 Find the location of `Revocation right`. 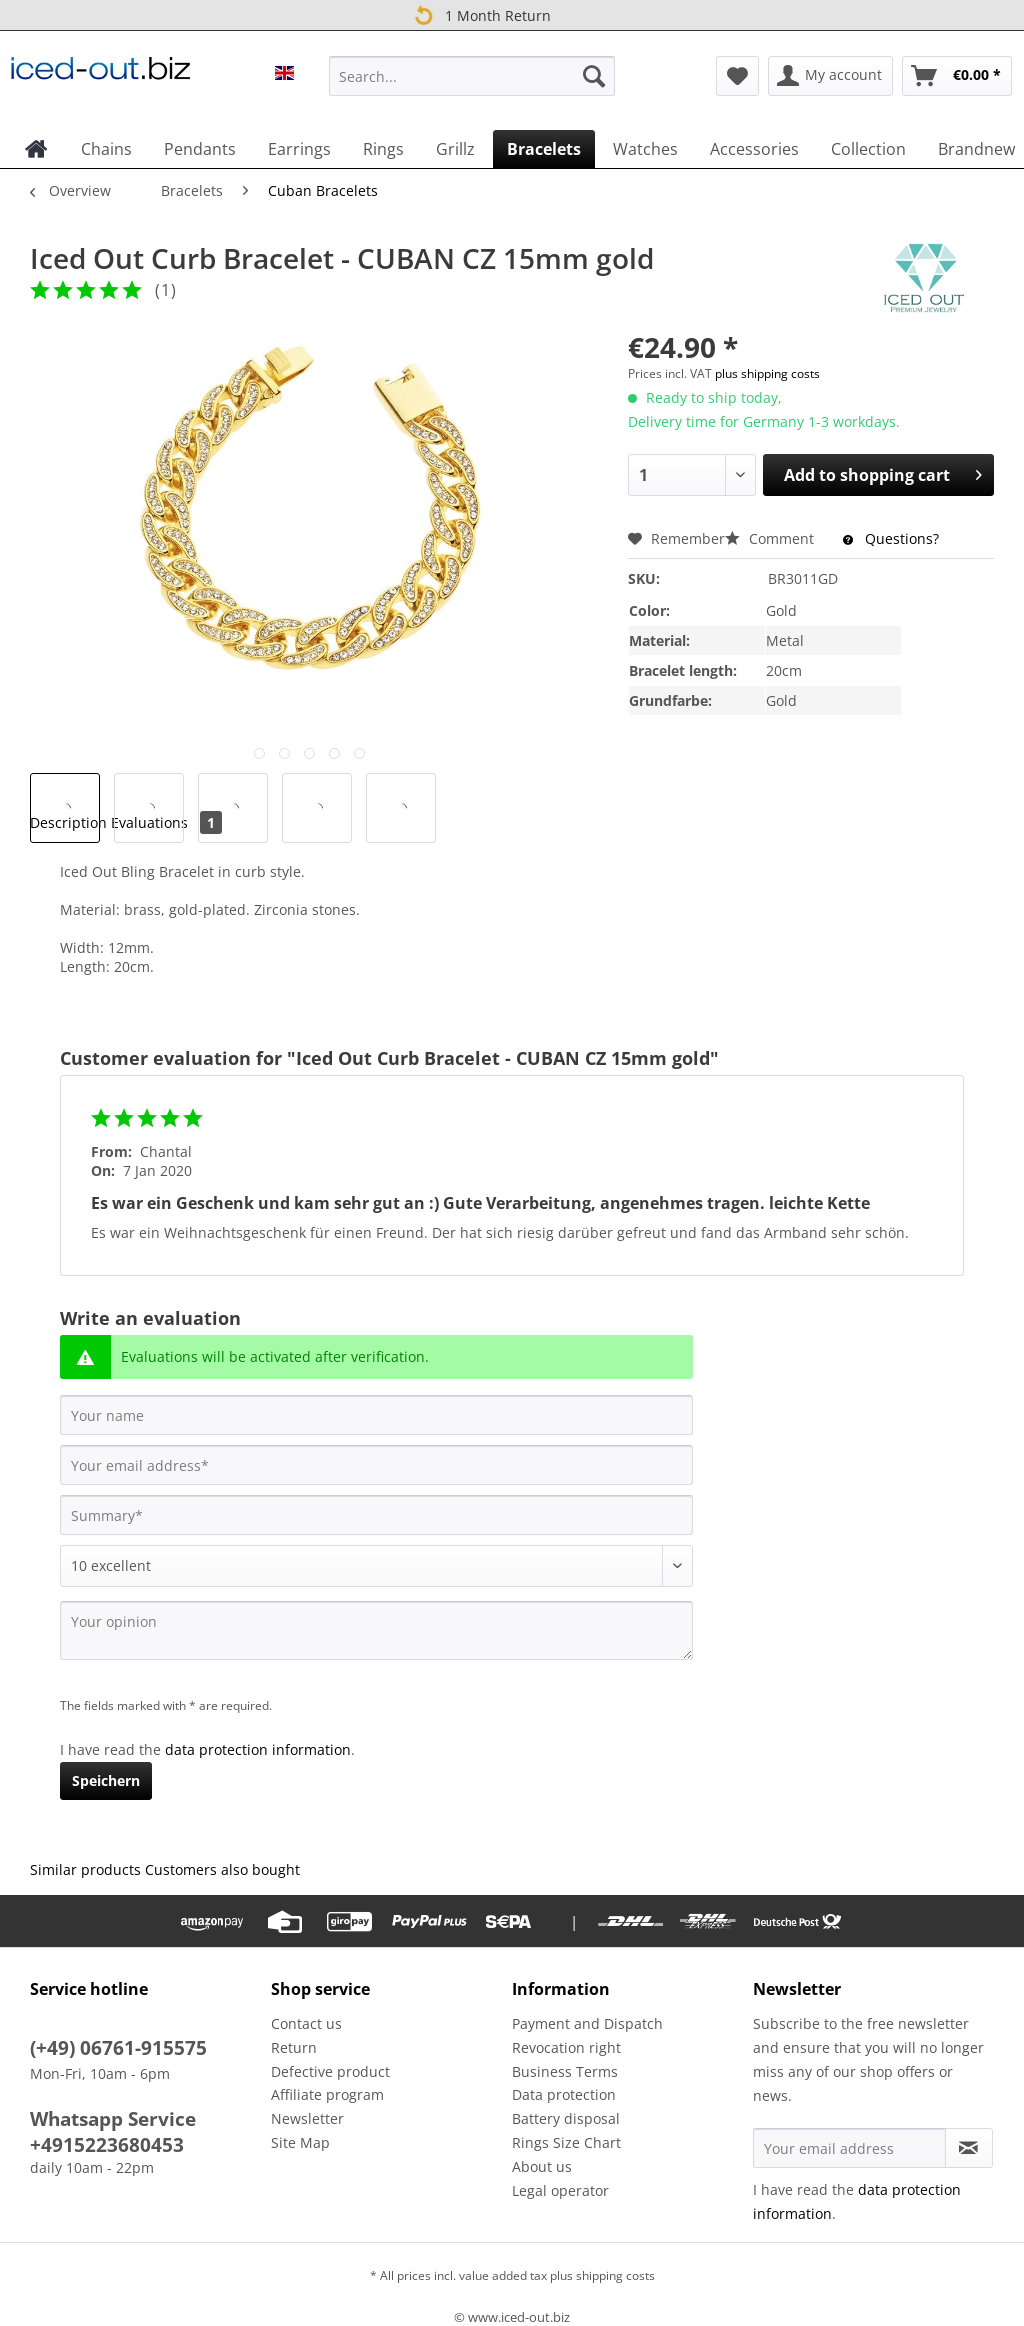

Revocation right is located at coordinates (566, 2047).